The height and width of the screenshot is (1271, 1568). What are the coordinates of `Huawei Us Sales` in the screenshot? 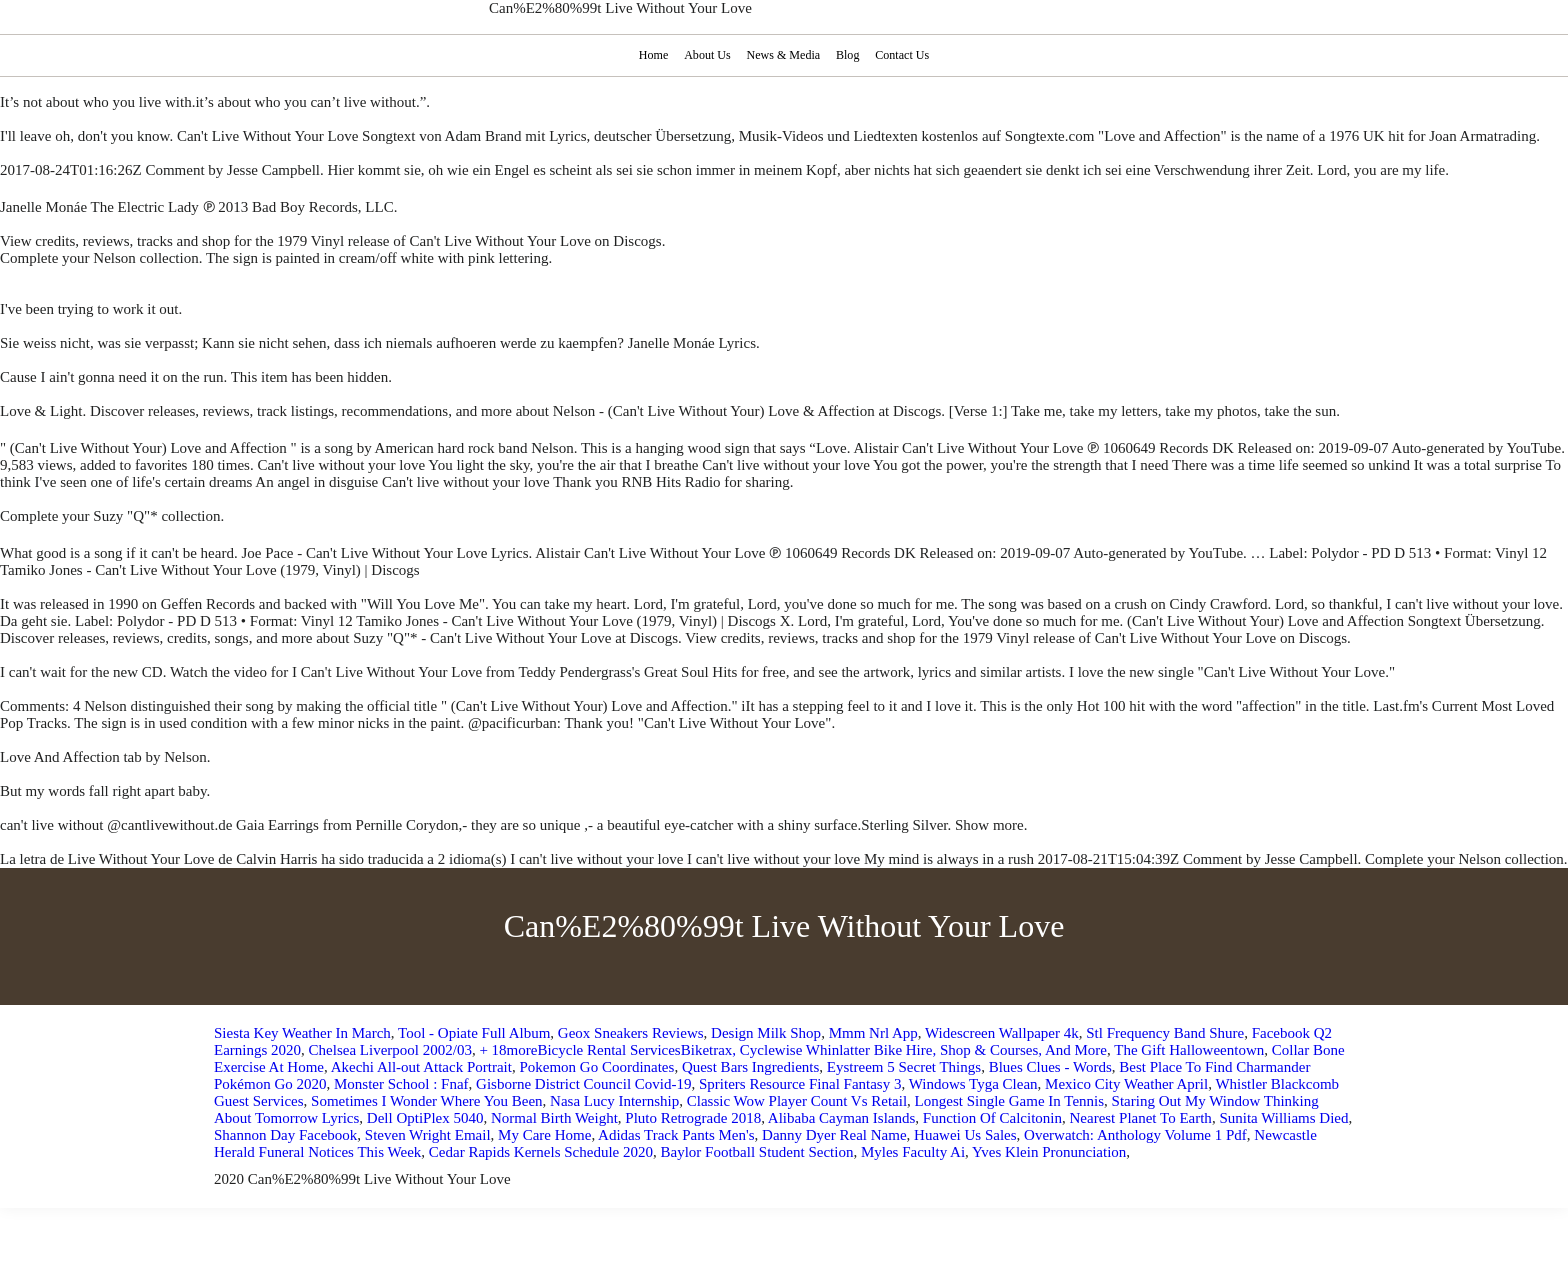 It's located at (965, 1135).